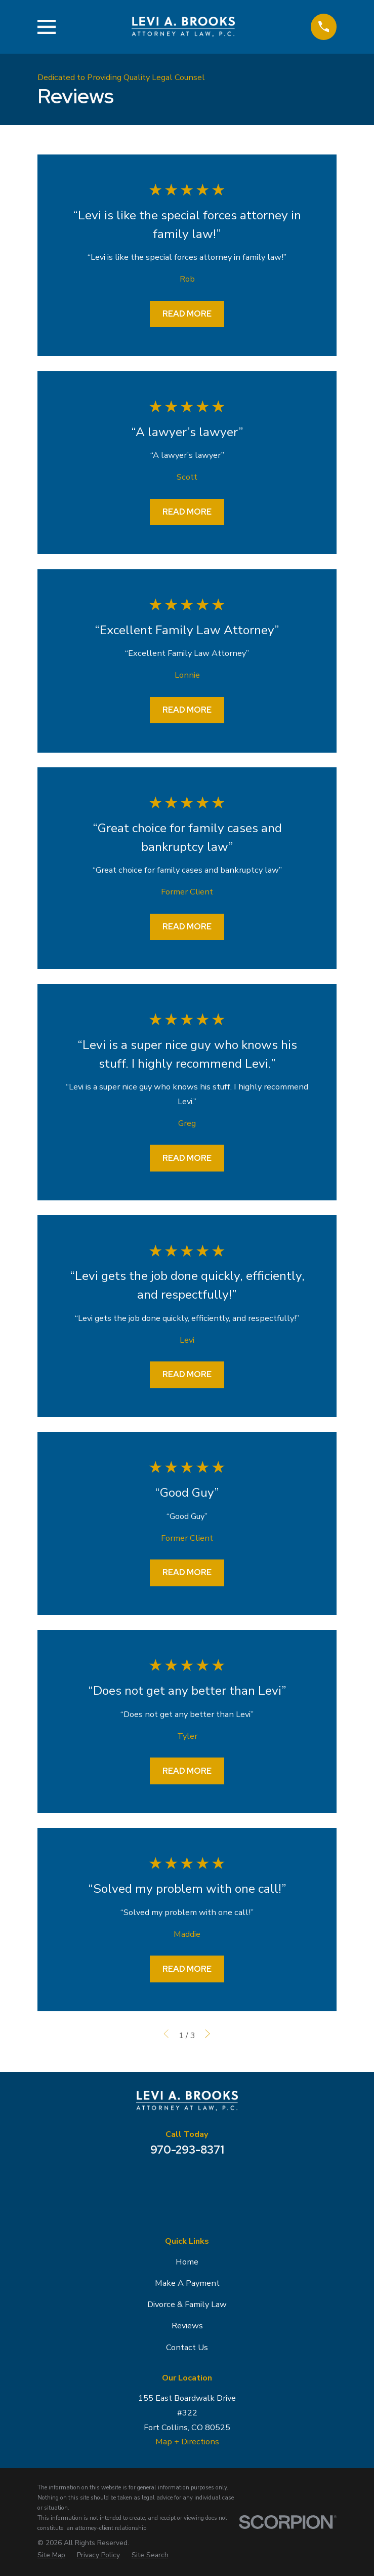 The image size is (374, 2576). What do you see at coordinates (213, 2182) in the screenshot?
I see `[Avvo]` at bounding box center [213, 2182].